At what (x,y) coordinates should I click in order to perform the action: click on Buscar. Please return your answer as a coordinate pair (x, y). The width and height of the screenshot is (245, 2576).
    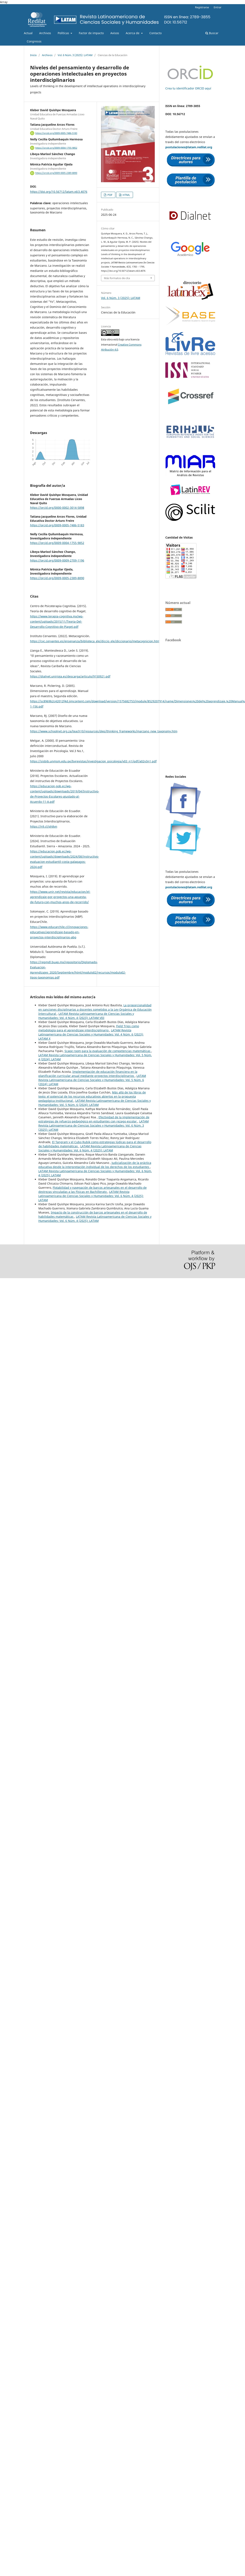
    Looking at the image, I should click on (211, 33).